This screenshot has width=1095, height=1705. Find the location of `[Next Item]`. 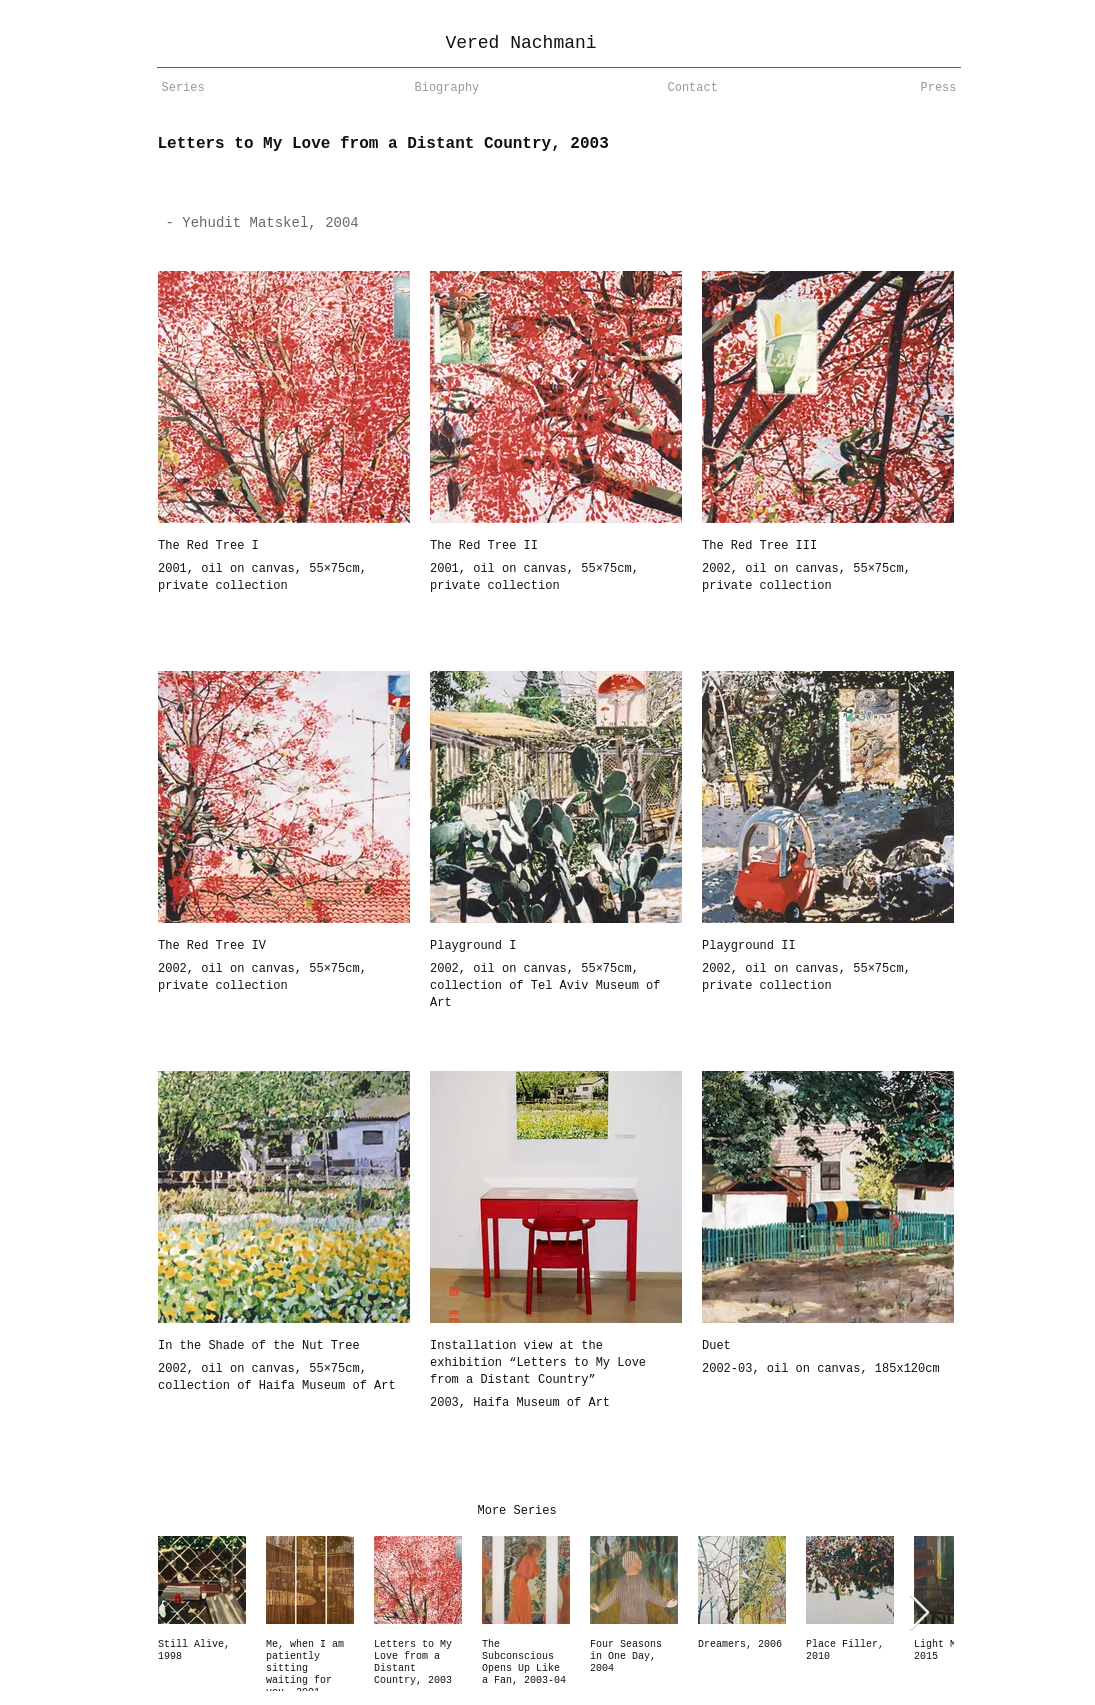

[Next Item] is located at coordinates (919, 1613).